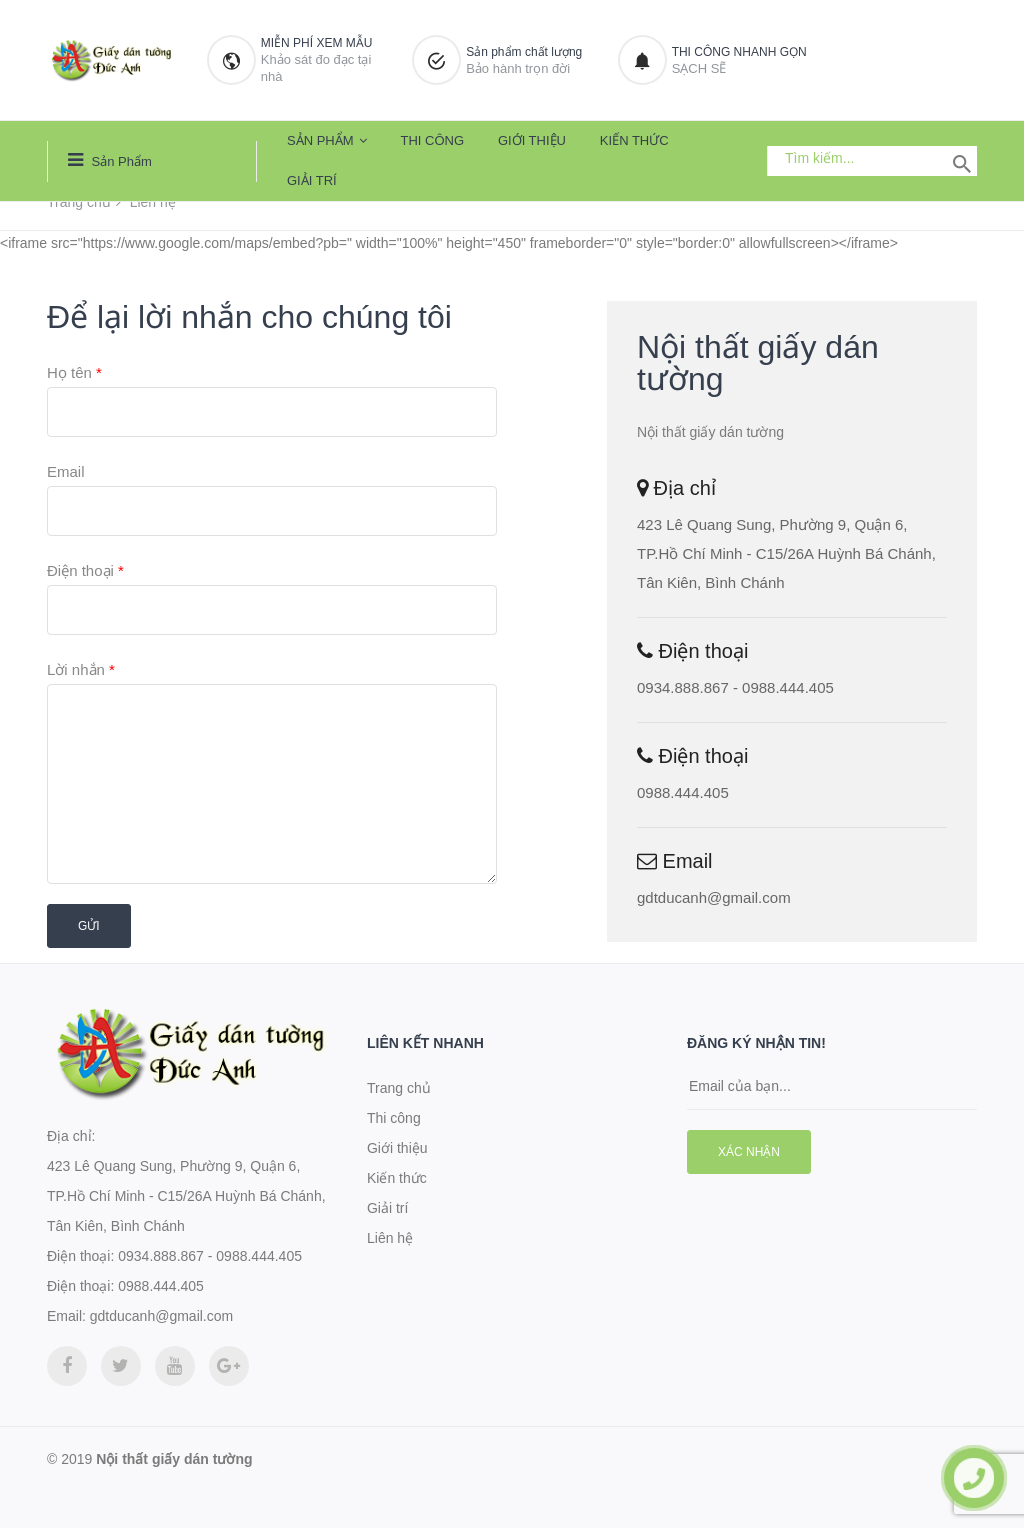 The image size is (1024, 1528). What do you see at coordinates (74, 372) in the screenshot?
I see `Họ tên` at bounding box center [74, 372].